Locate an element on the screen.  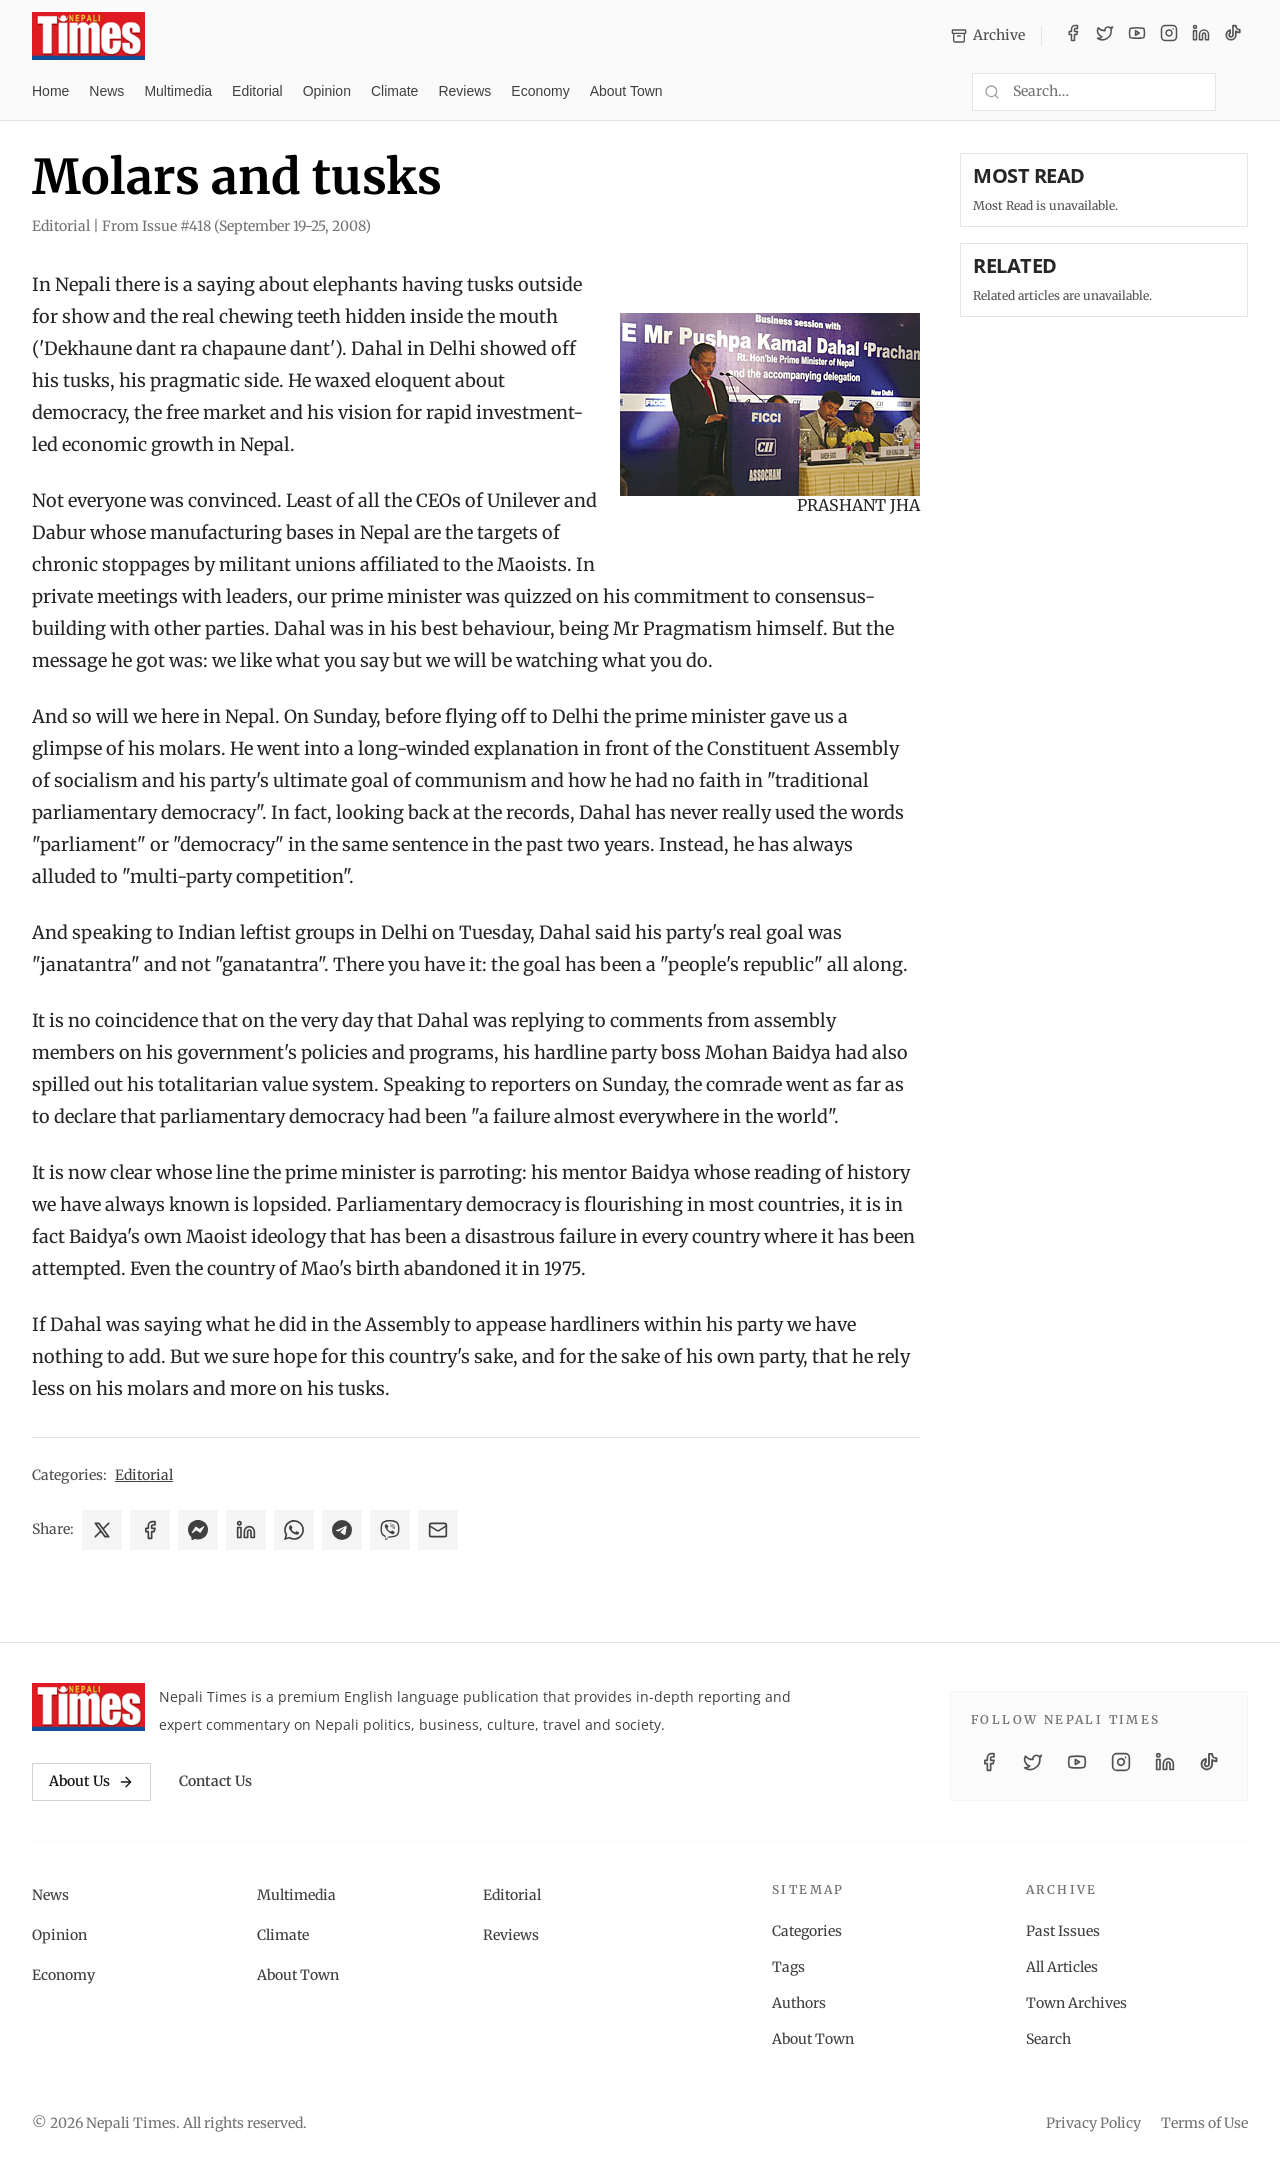
Town Archives is located at coordinates (1076, 2003).